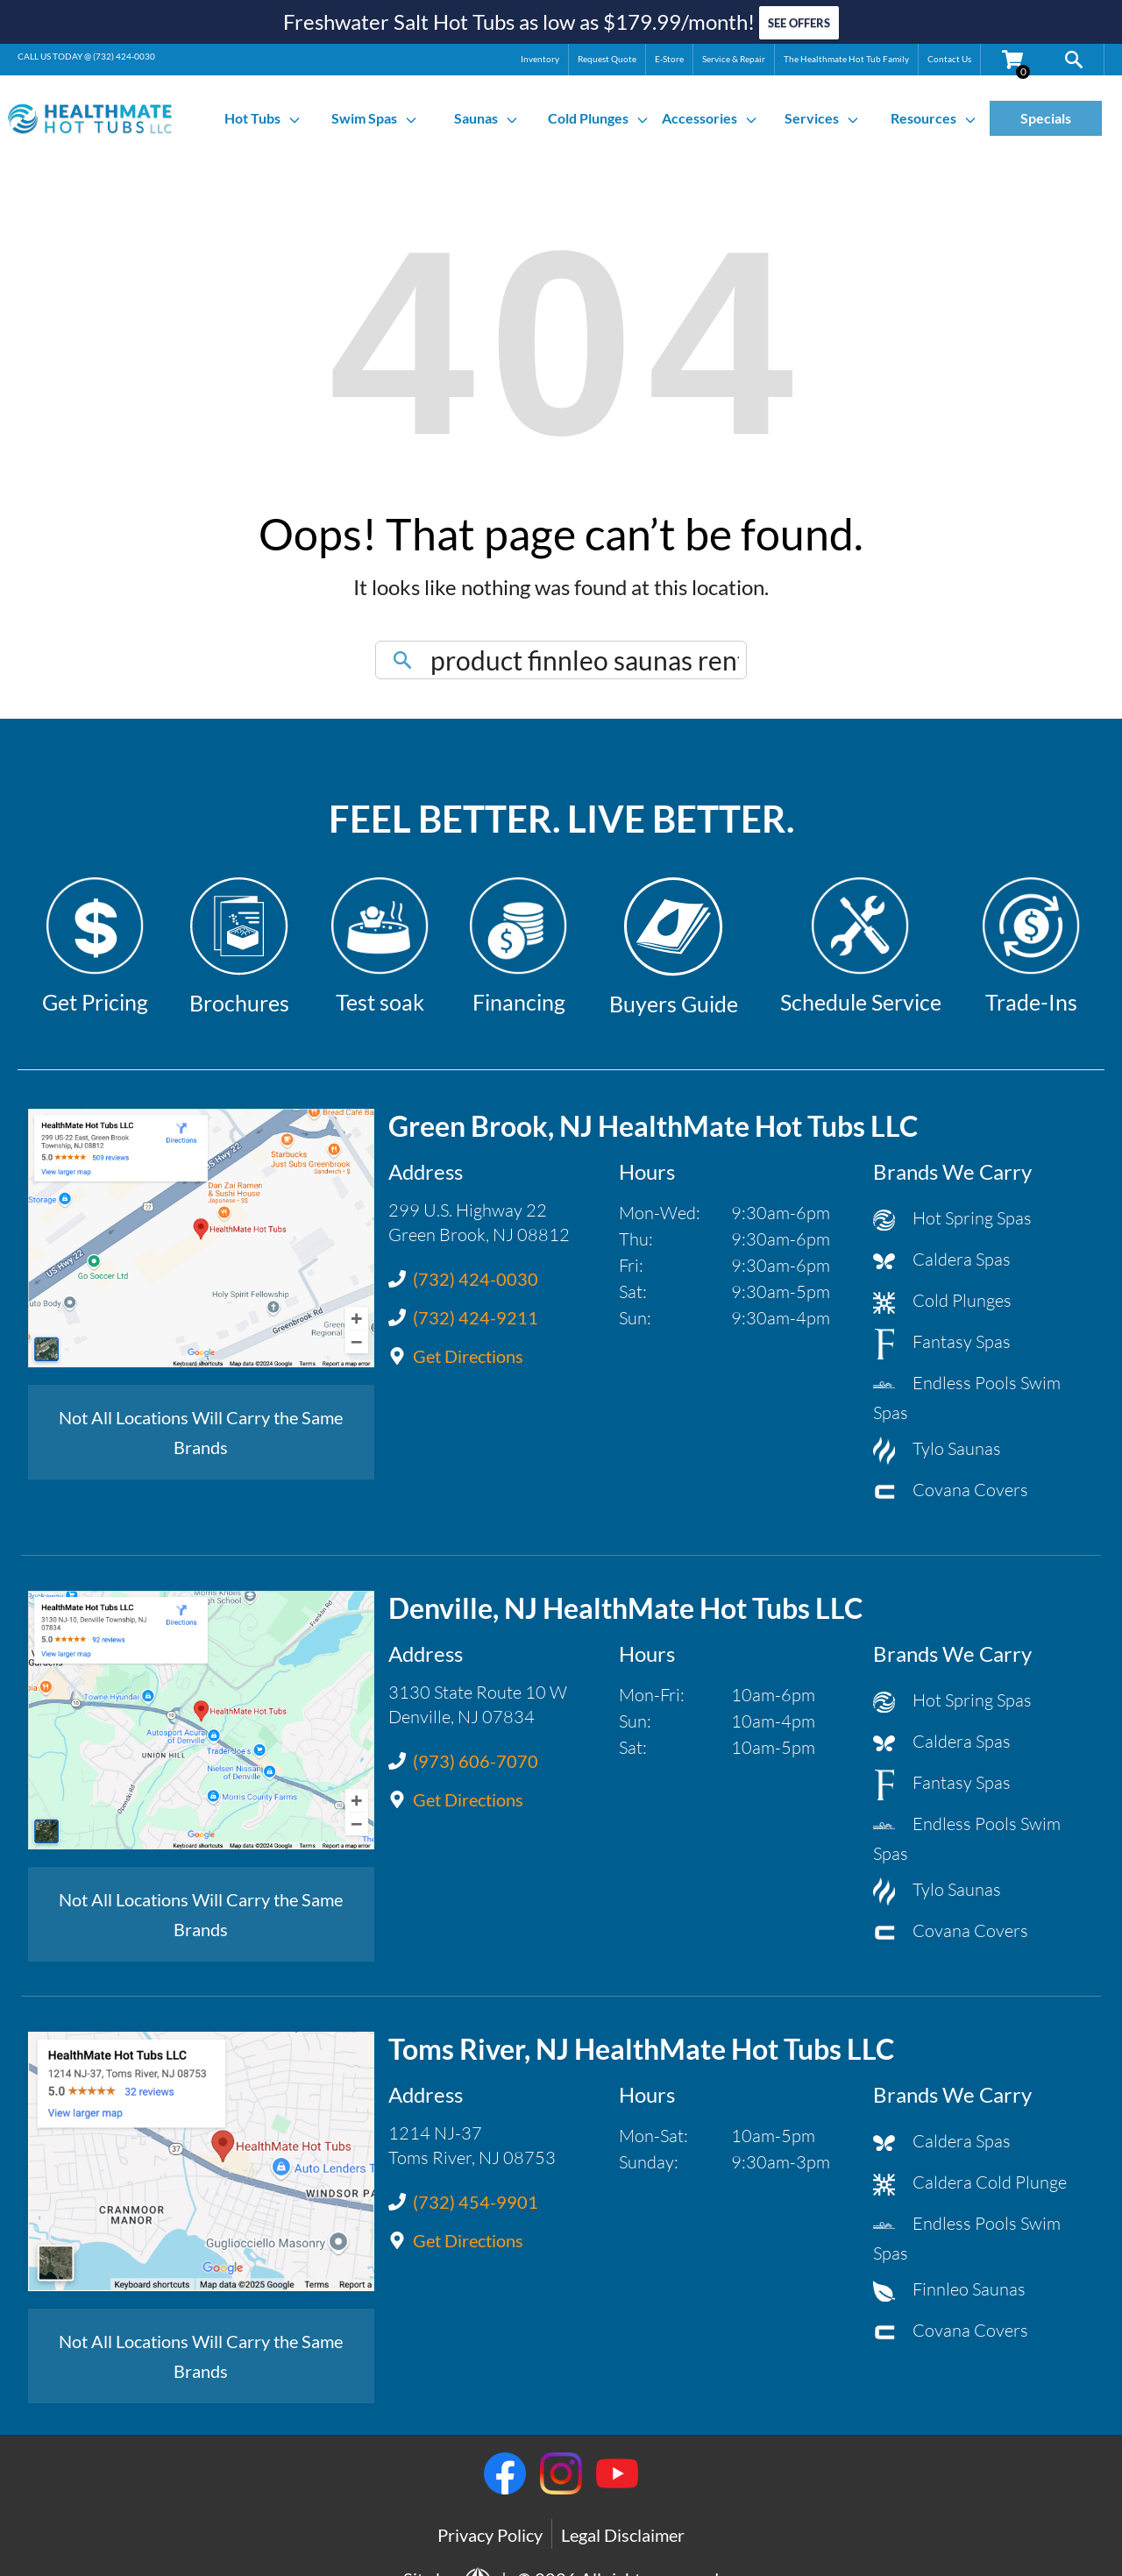 The width and height of the screenshot is (1122, 2576). What do you see at coordinates (490, 2531) in the screenshot?
I see `Privacy Policy` at bounding box center [490, 2531].